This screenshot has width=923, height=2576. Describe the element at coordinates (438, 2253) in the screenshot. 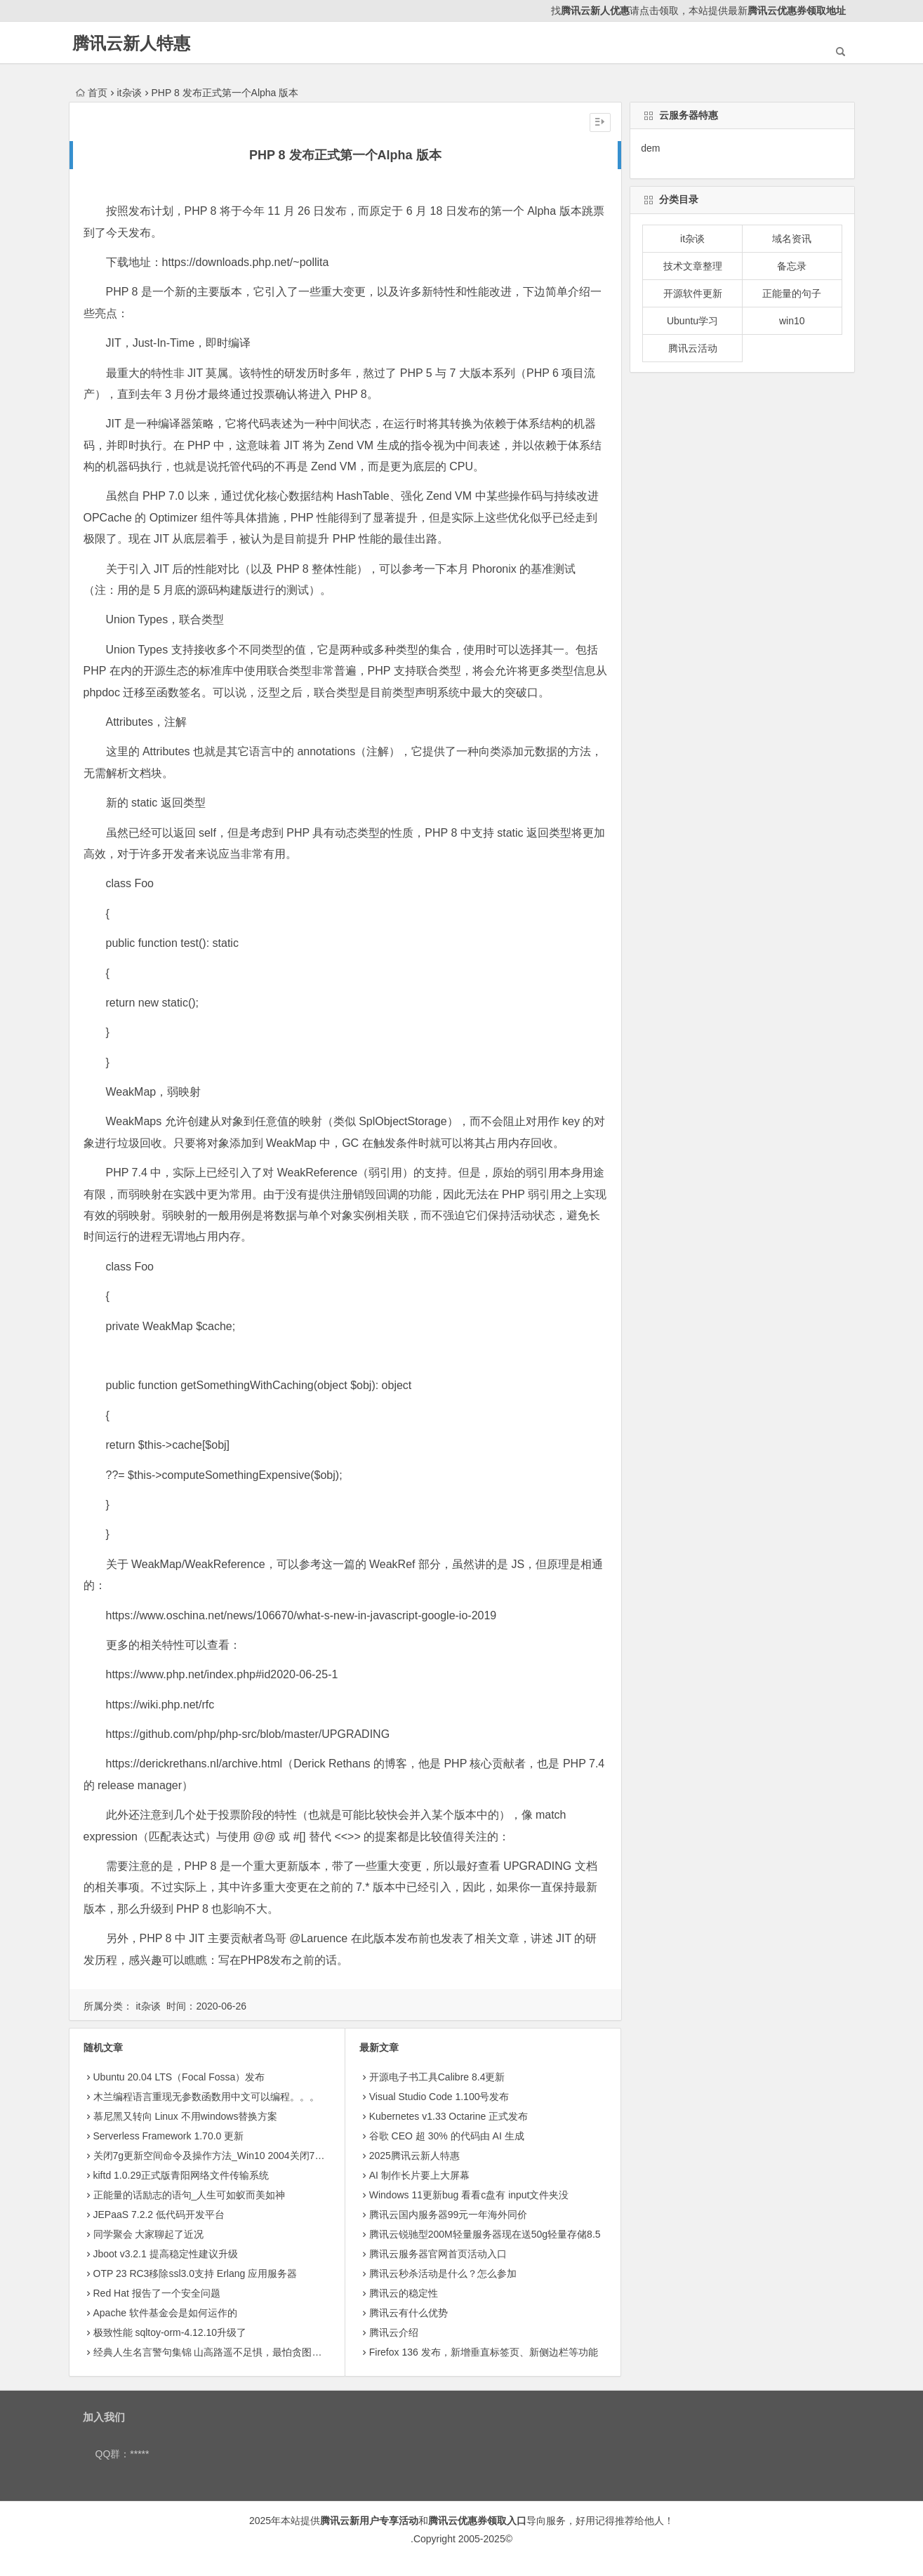

I see `腾讯云服务器官网首页活动入口` at that location.